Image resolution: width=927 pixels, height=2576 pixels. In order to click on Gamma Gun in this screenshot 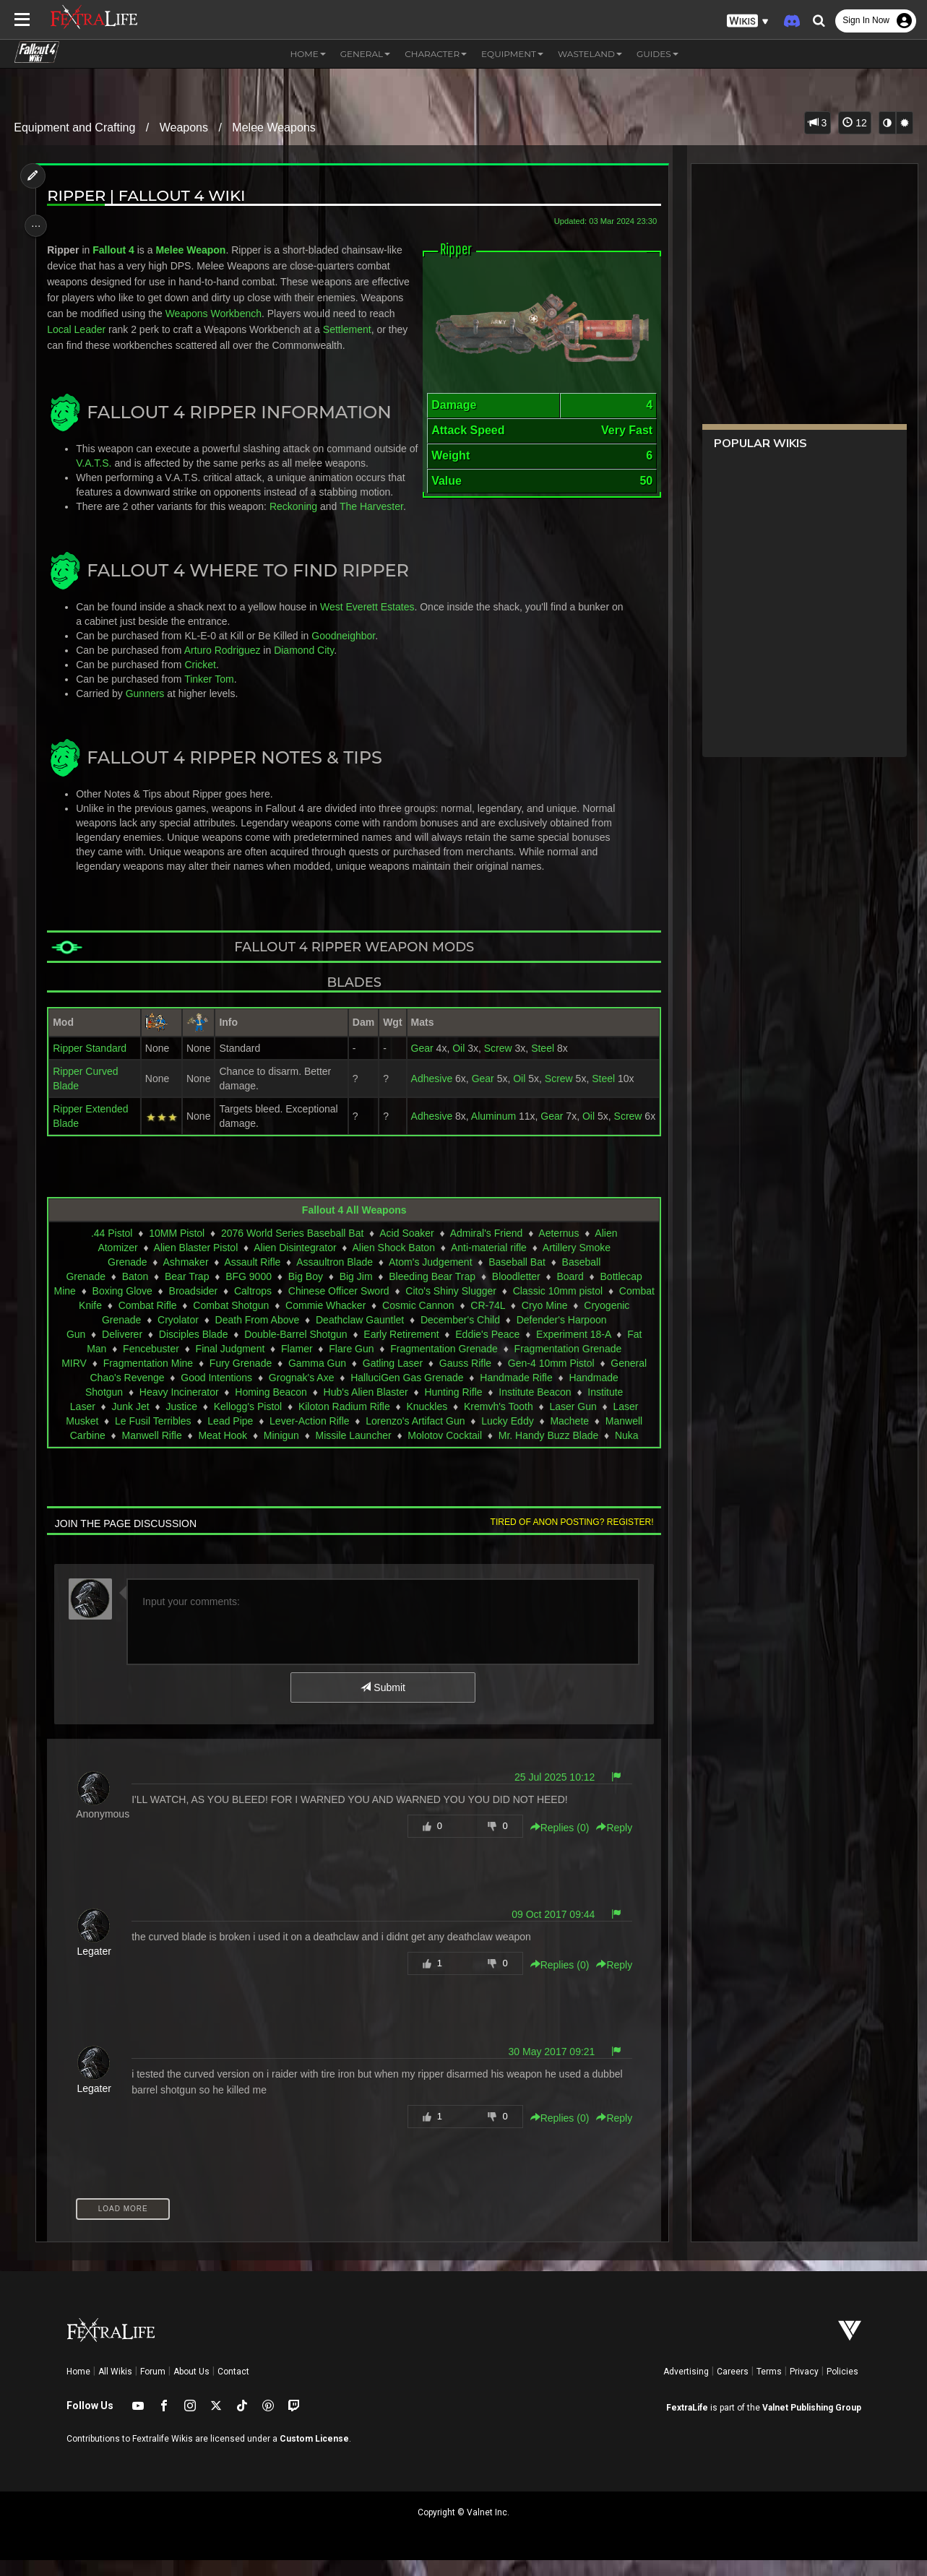, I will do `click(316, 1379)`.